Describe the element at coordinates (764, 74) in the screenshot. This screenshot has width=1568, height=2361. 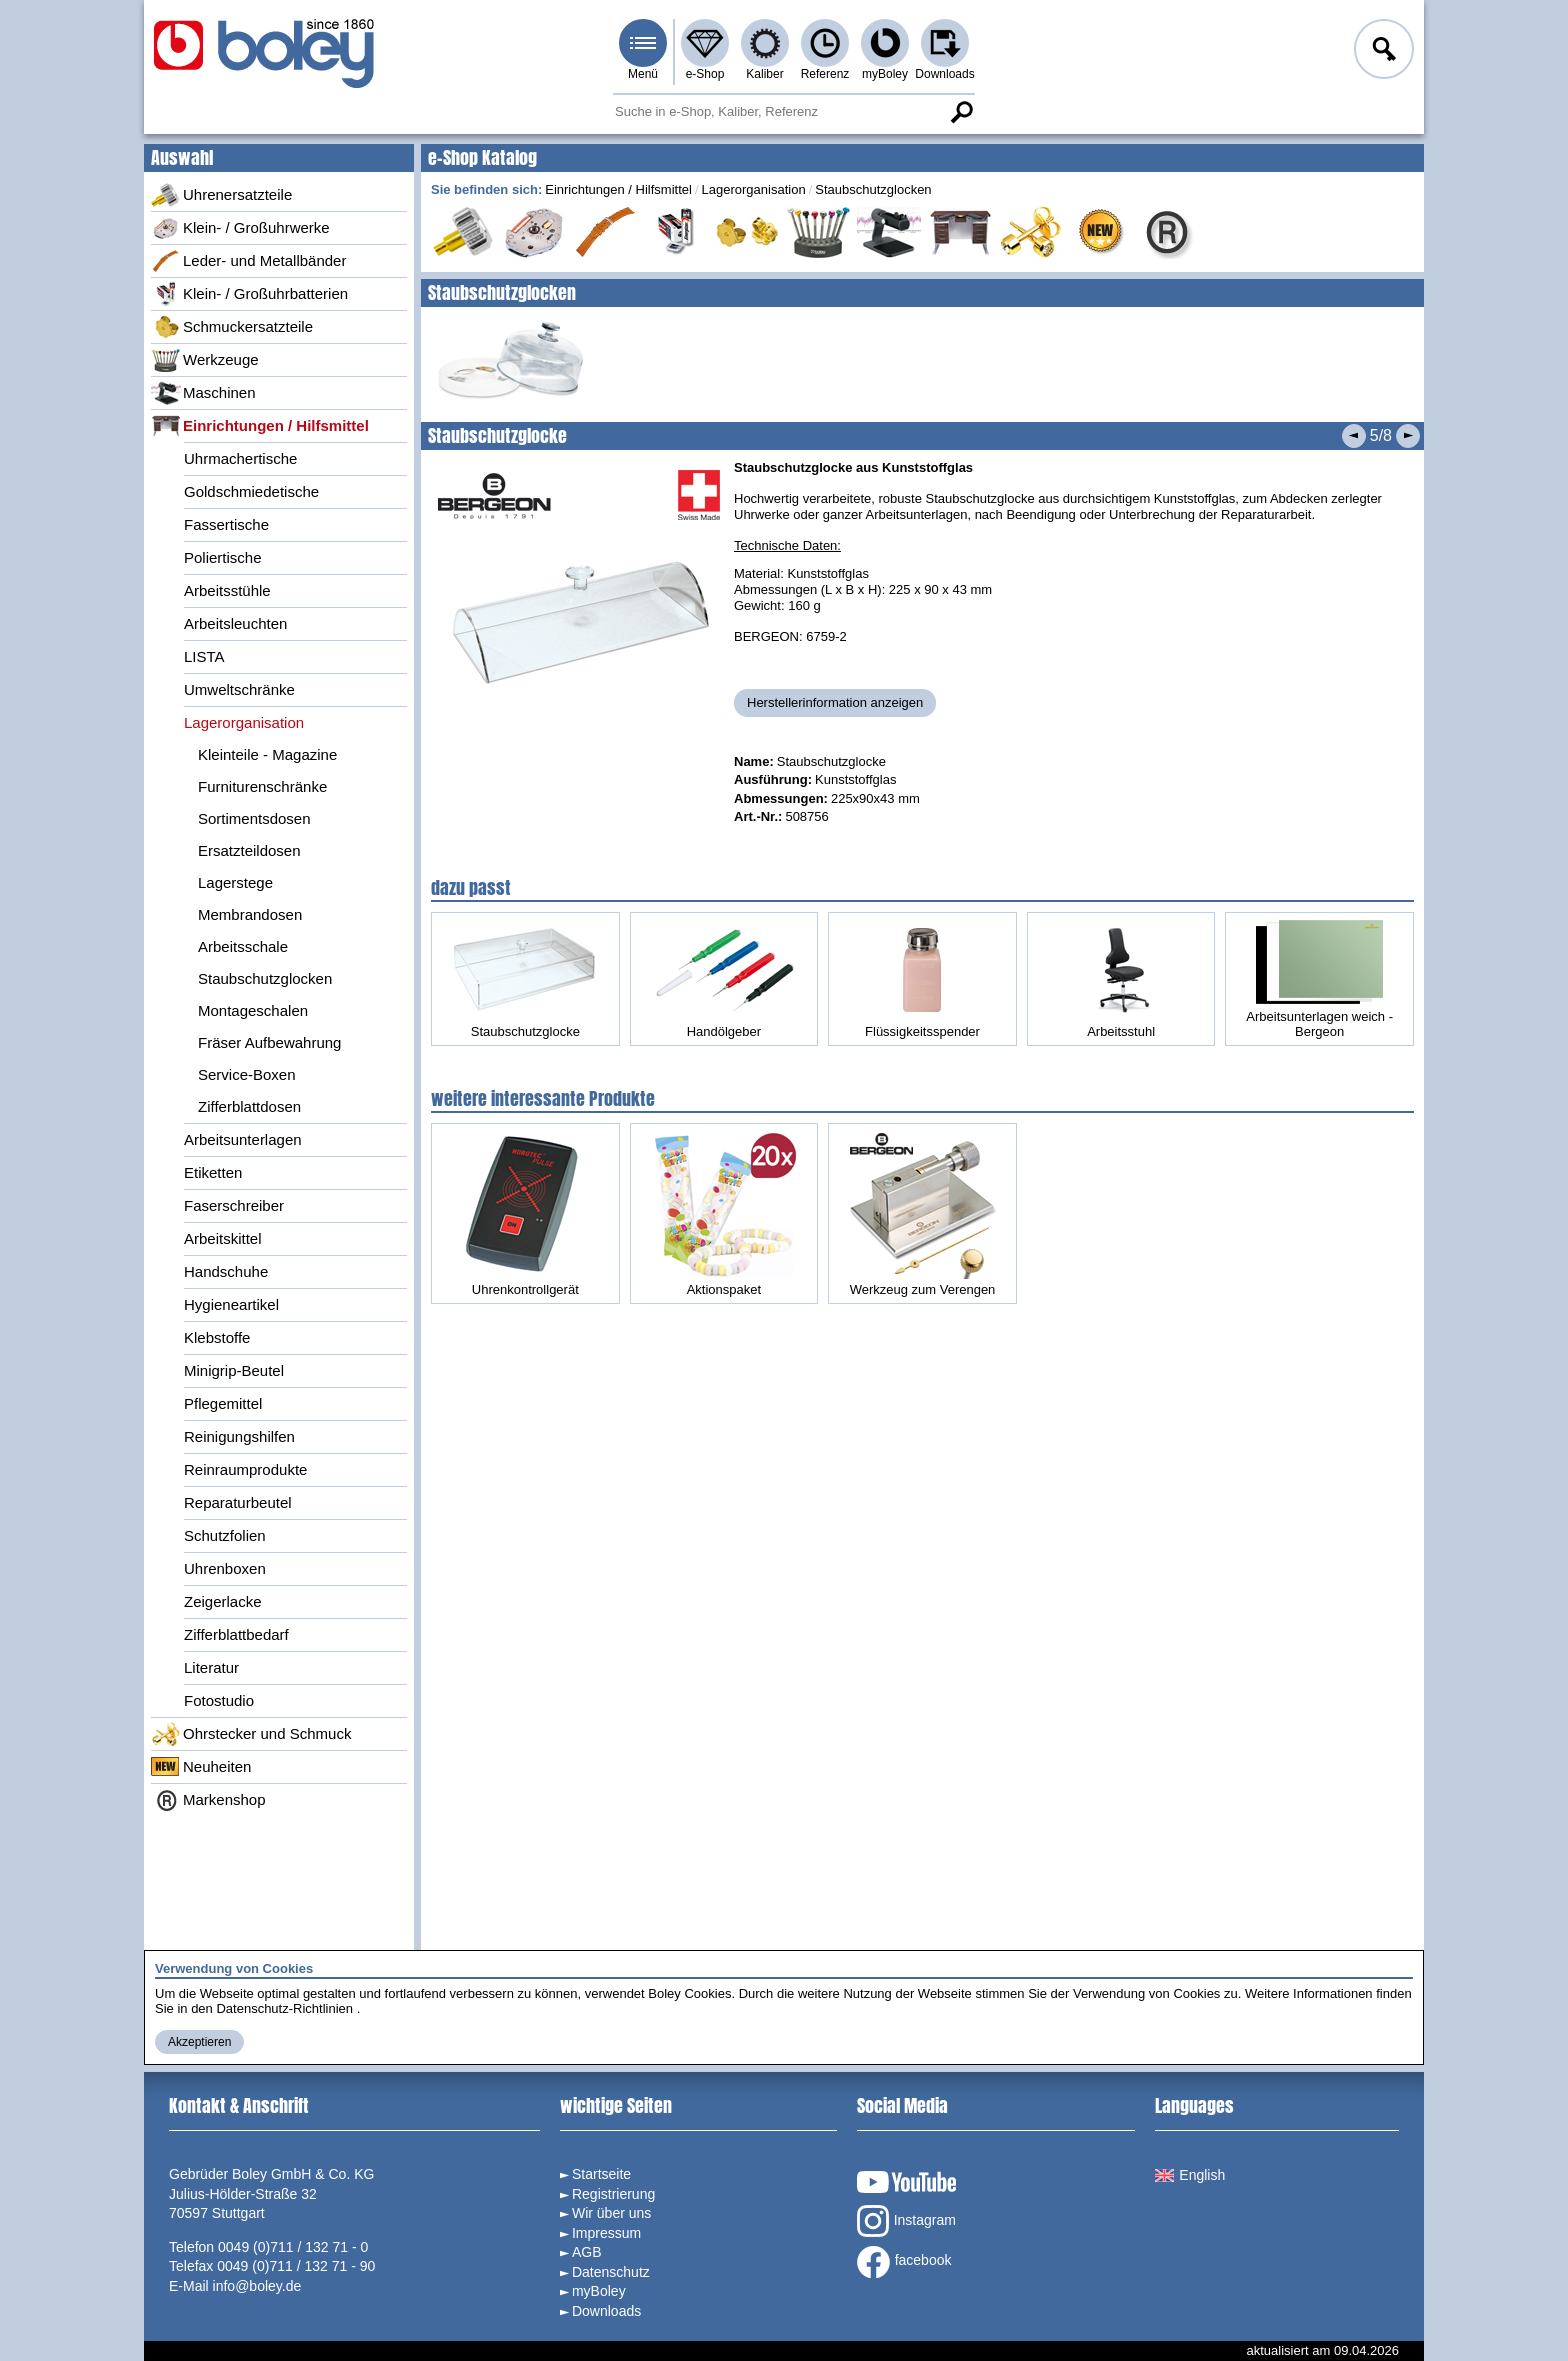
I see `Kaliber` at that location.